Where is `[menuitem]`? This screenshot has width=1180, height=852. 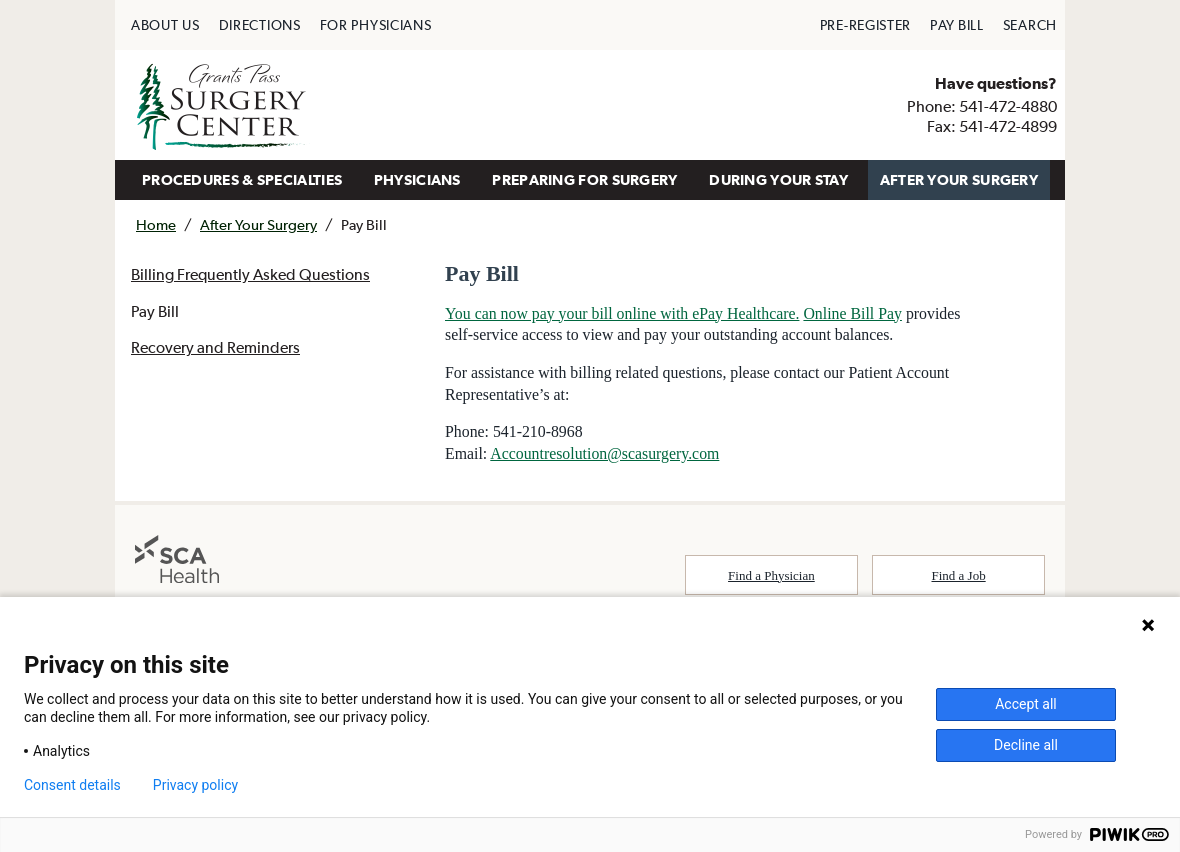
[menuitem] is located at coordinates (165, 25).